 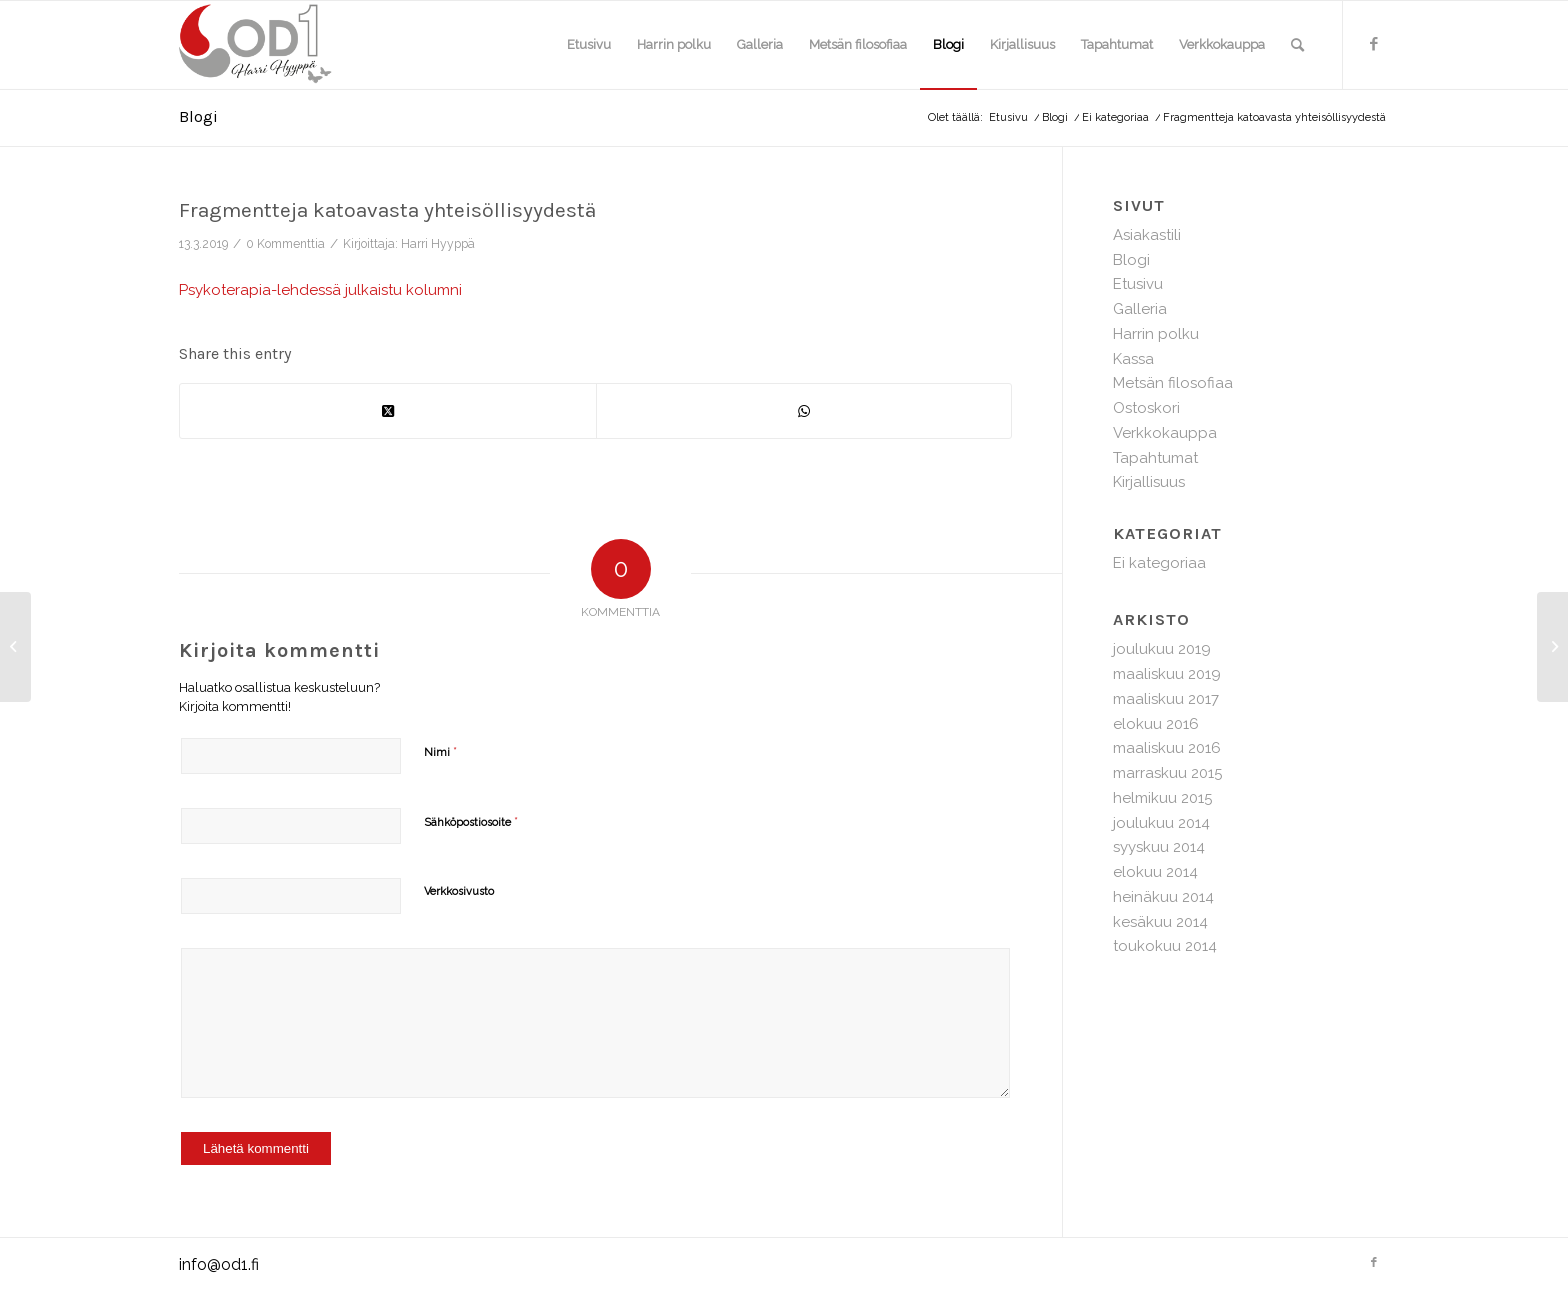 I want to click on [Share on X], so click(x=388, y=411).